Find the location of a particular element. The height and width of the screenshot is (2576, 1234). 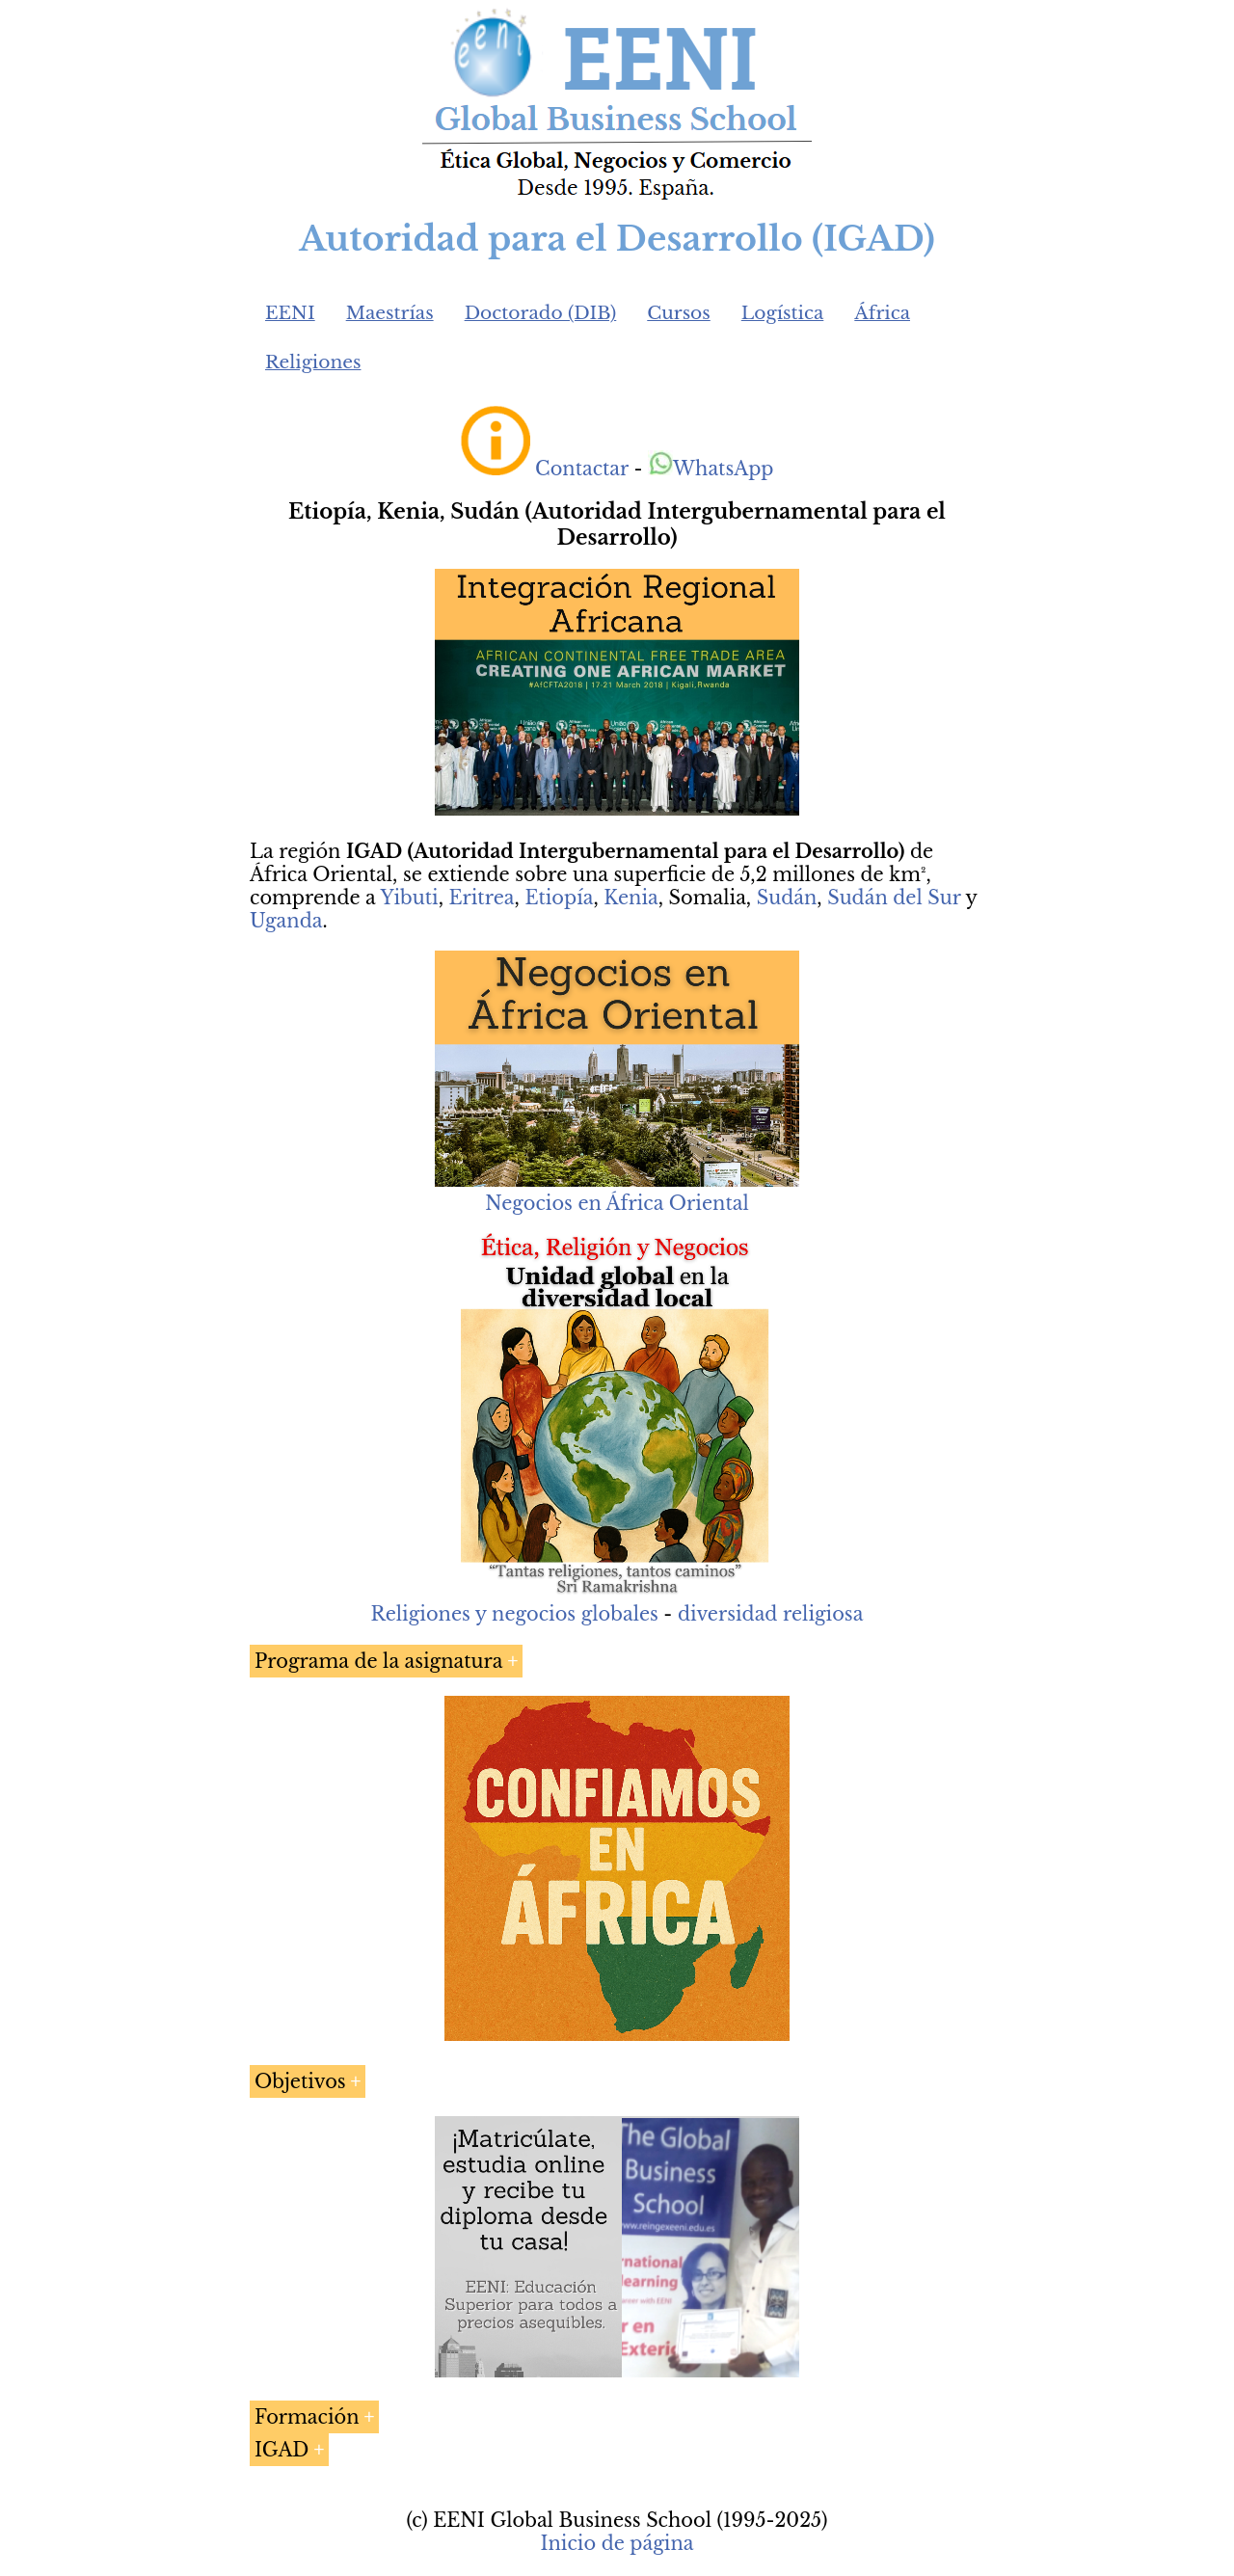

Contactar is located at coordinates (582, 468).